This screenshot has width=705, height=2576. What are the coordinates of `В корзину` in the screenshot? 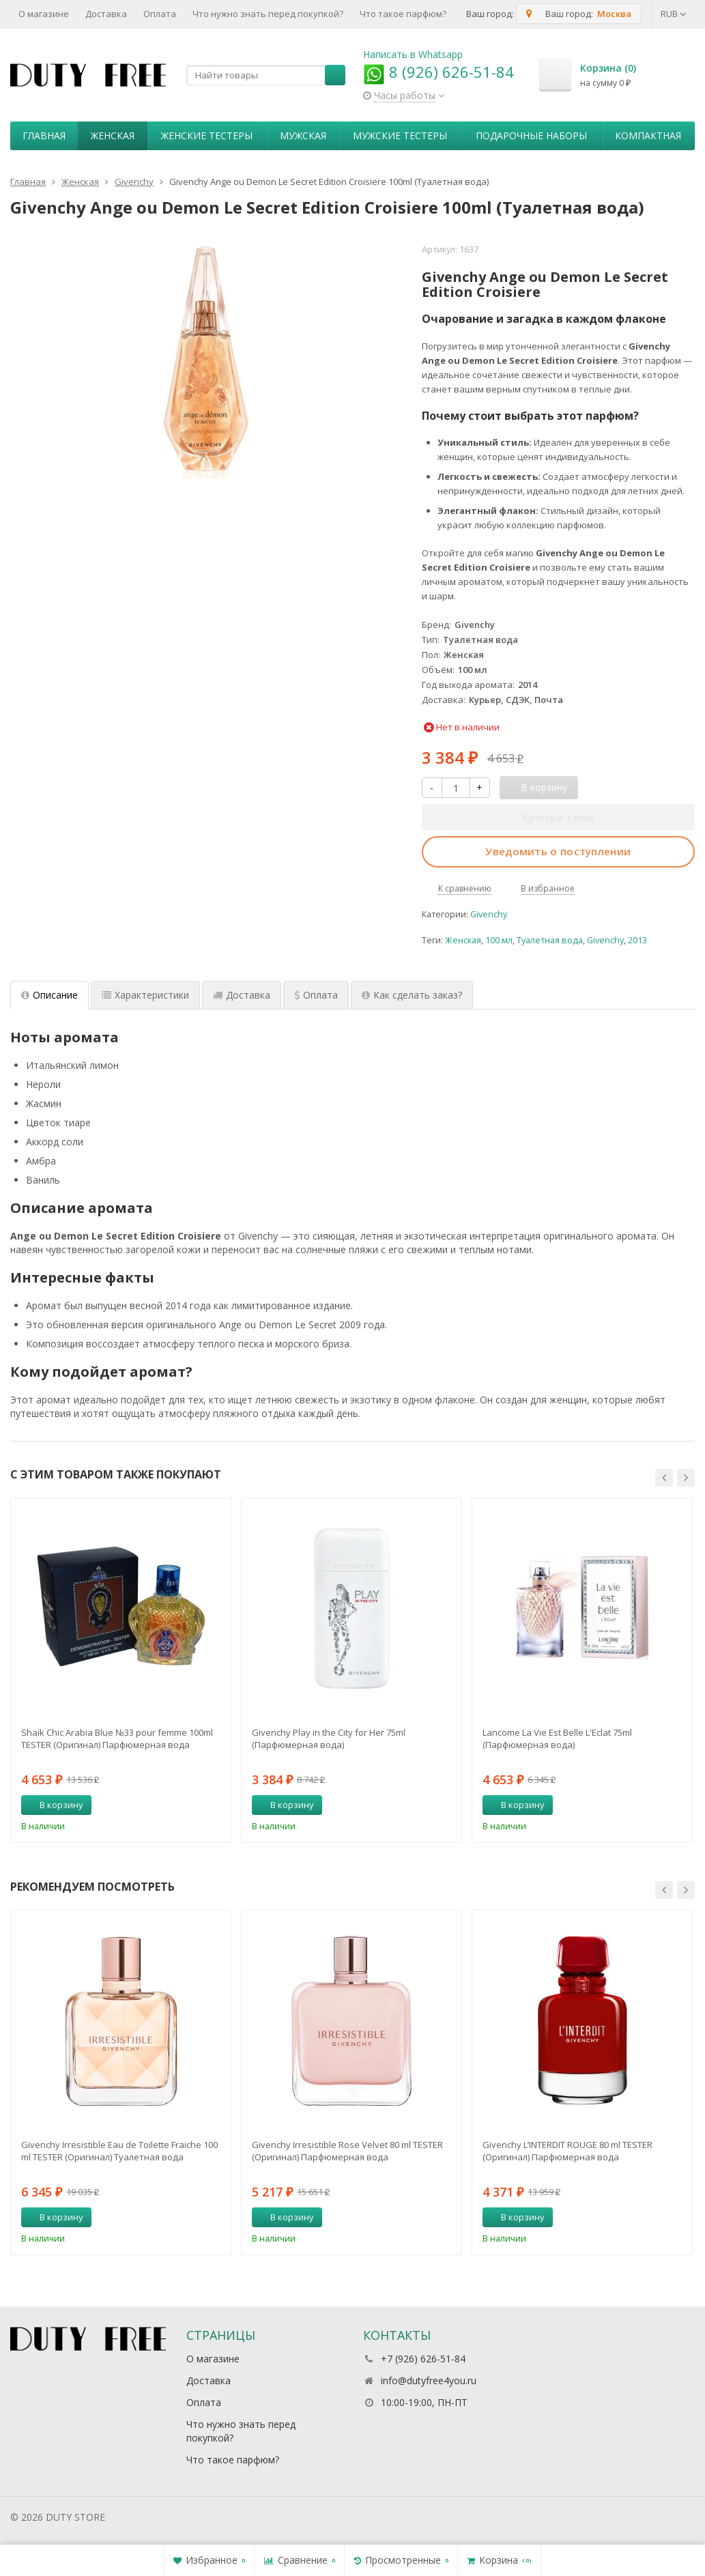 It's located at (54, 1805).